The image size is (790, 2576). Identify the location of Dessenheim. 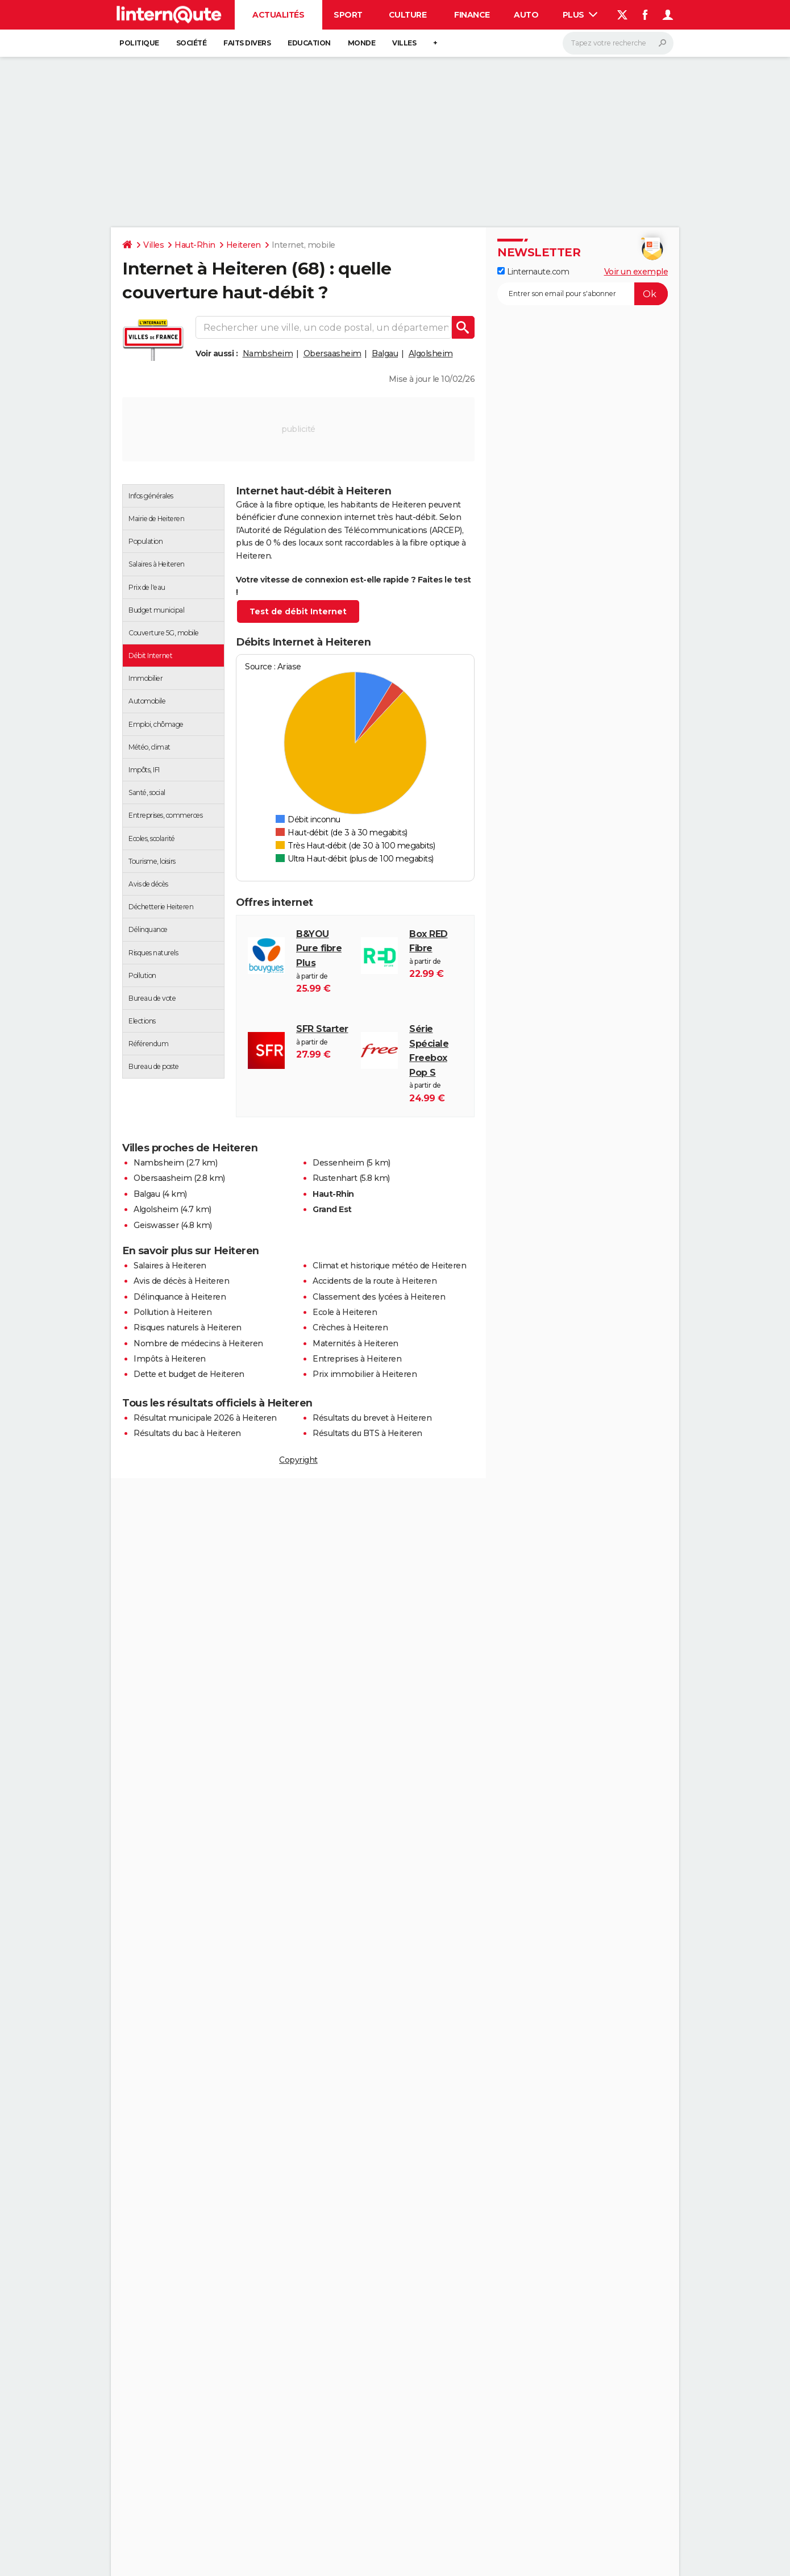
(338, 1163).